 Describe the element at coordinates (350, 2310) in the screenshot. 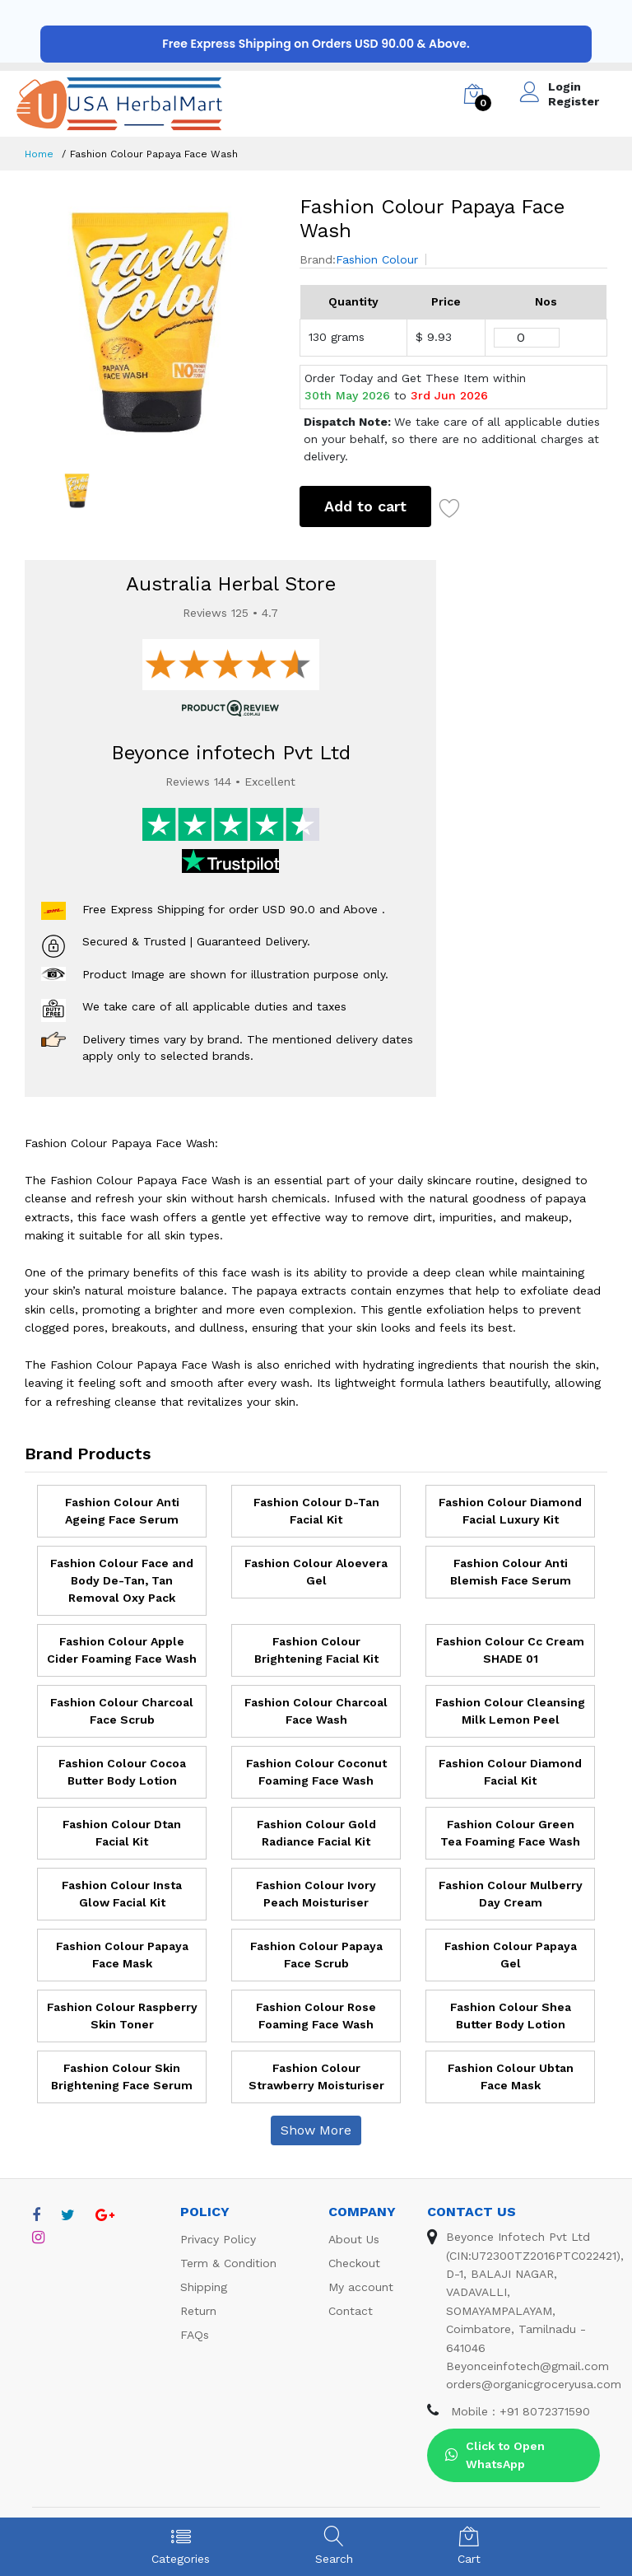

I see `Contact` at that location.